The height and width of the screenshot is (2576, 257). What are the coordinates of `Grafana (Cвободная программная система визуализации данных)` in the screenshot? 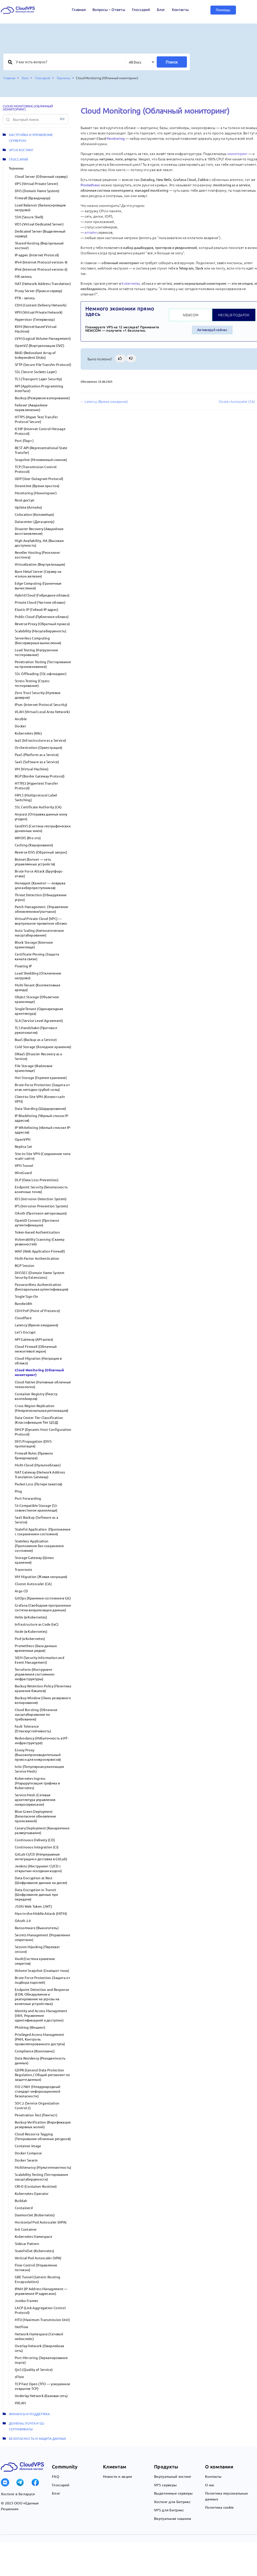 It's located at (43, 1607).